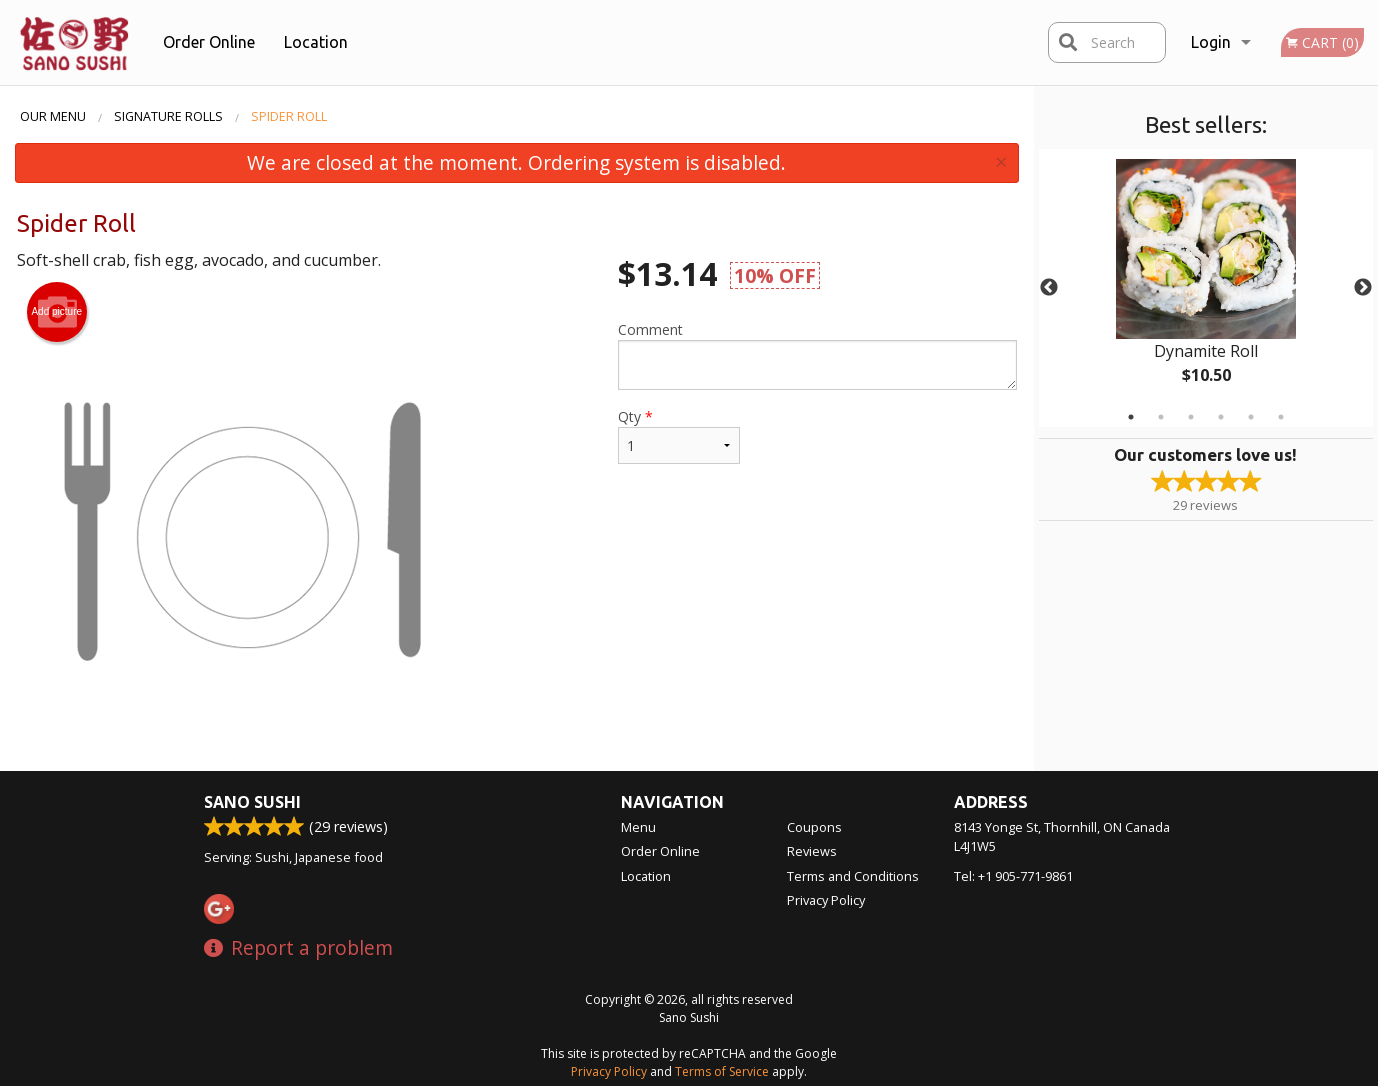  I want to click on 2 [tab], so click(1161, 417).